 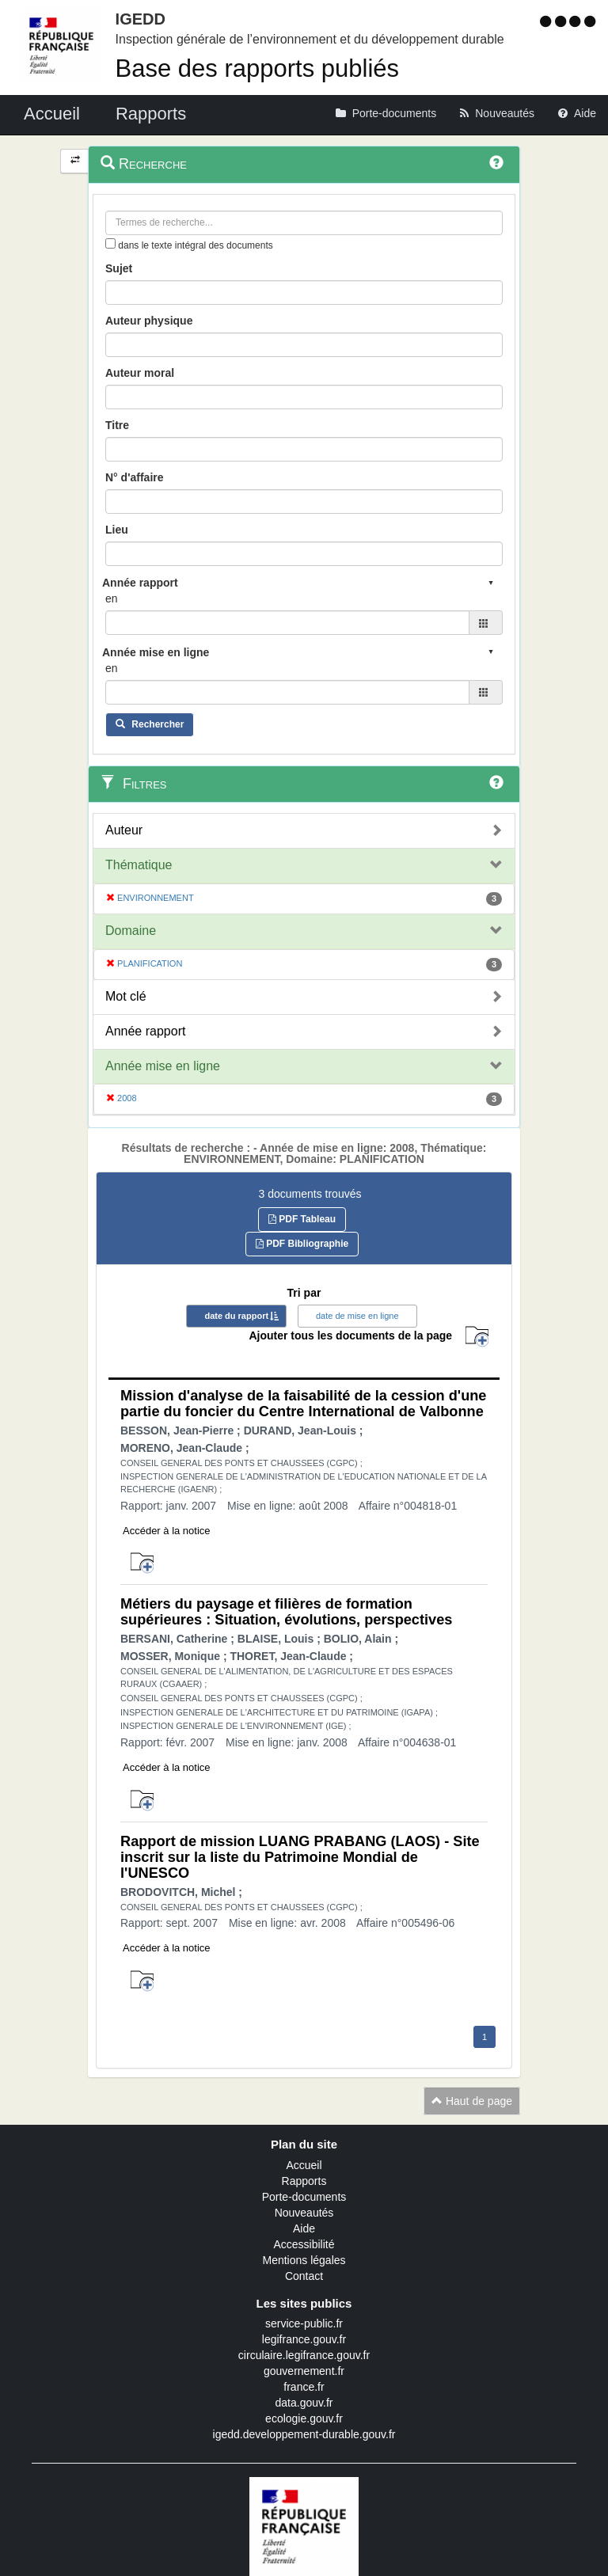 I want to click on gouvernement.fr, so click(x=304, y=2371).